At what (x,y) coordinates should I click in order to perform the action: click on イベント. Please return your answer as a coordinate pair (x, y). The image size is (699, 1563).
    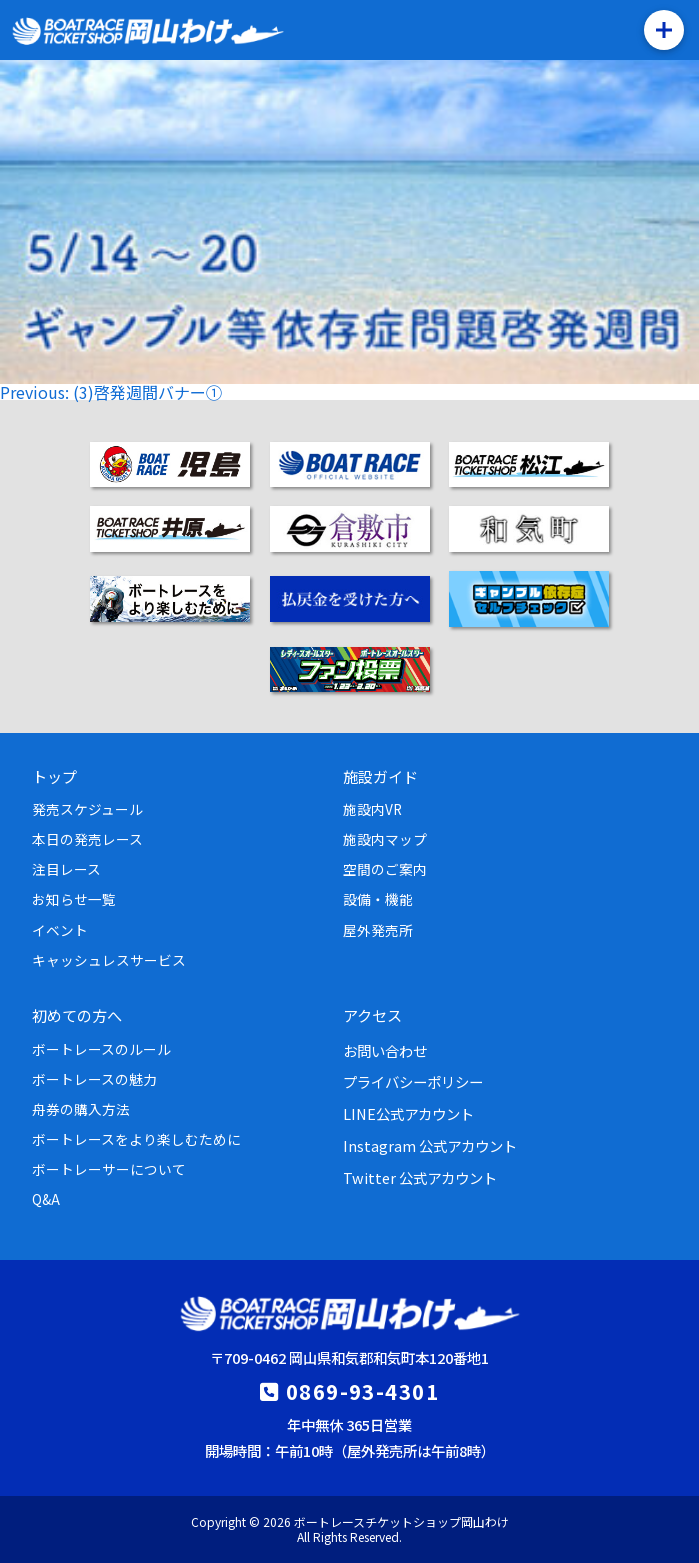
    Looking at the image, I should click on (60, 930).